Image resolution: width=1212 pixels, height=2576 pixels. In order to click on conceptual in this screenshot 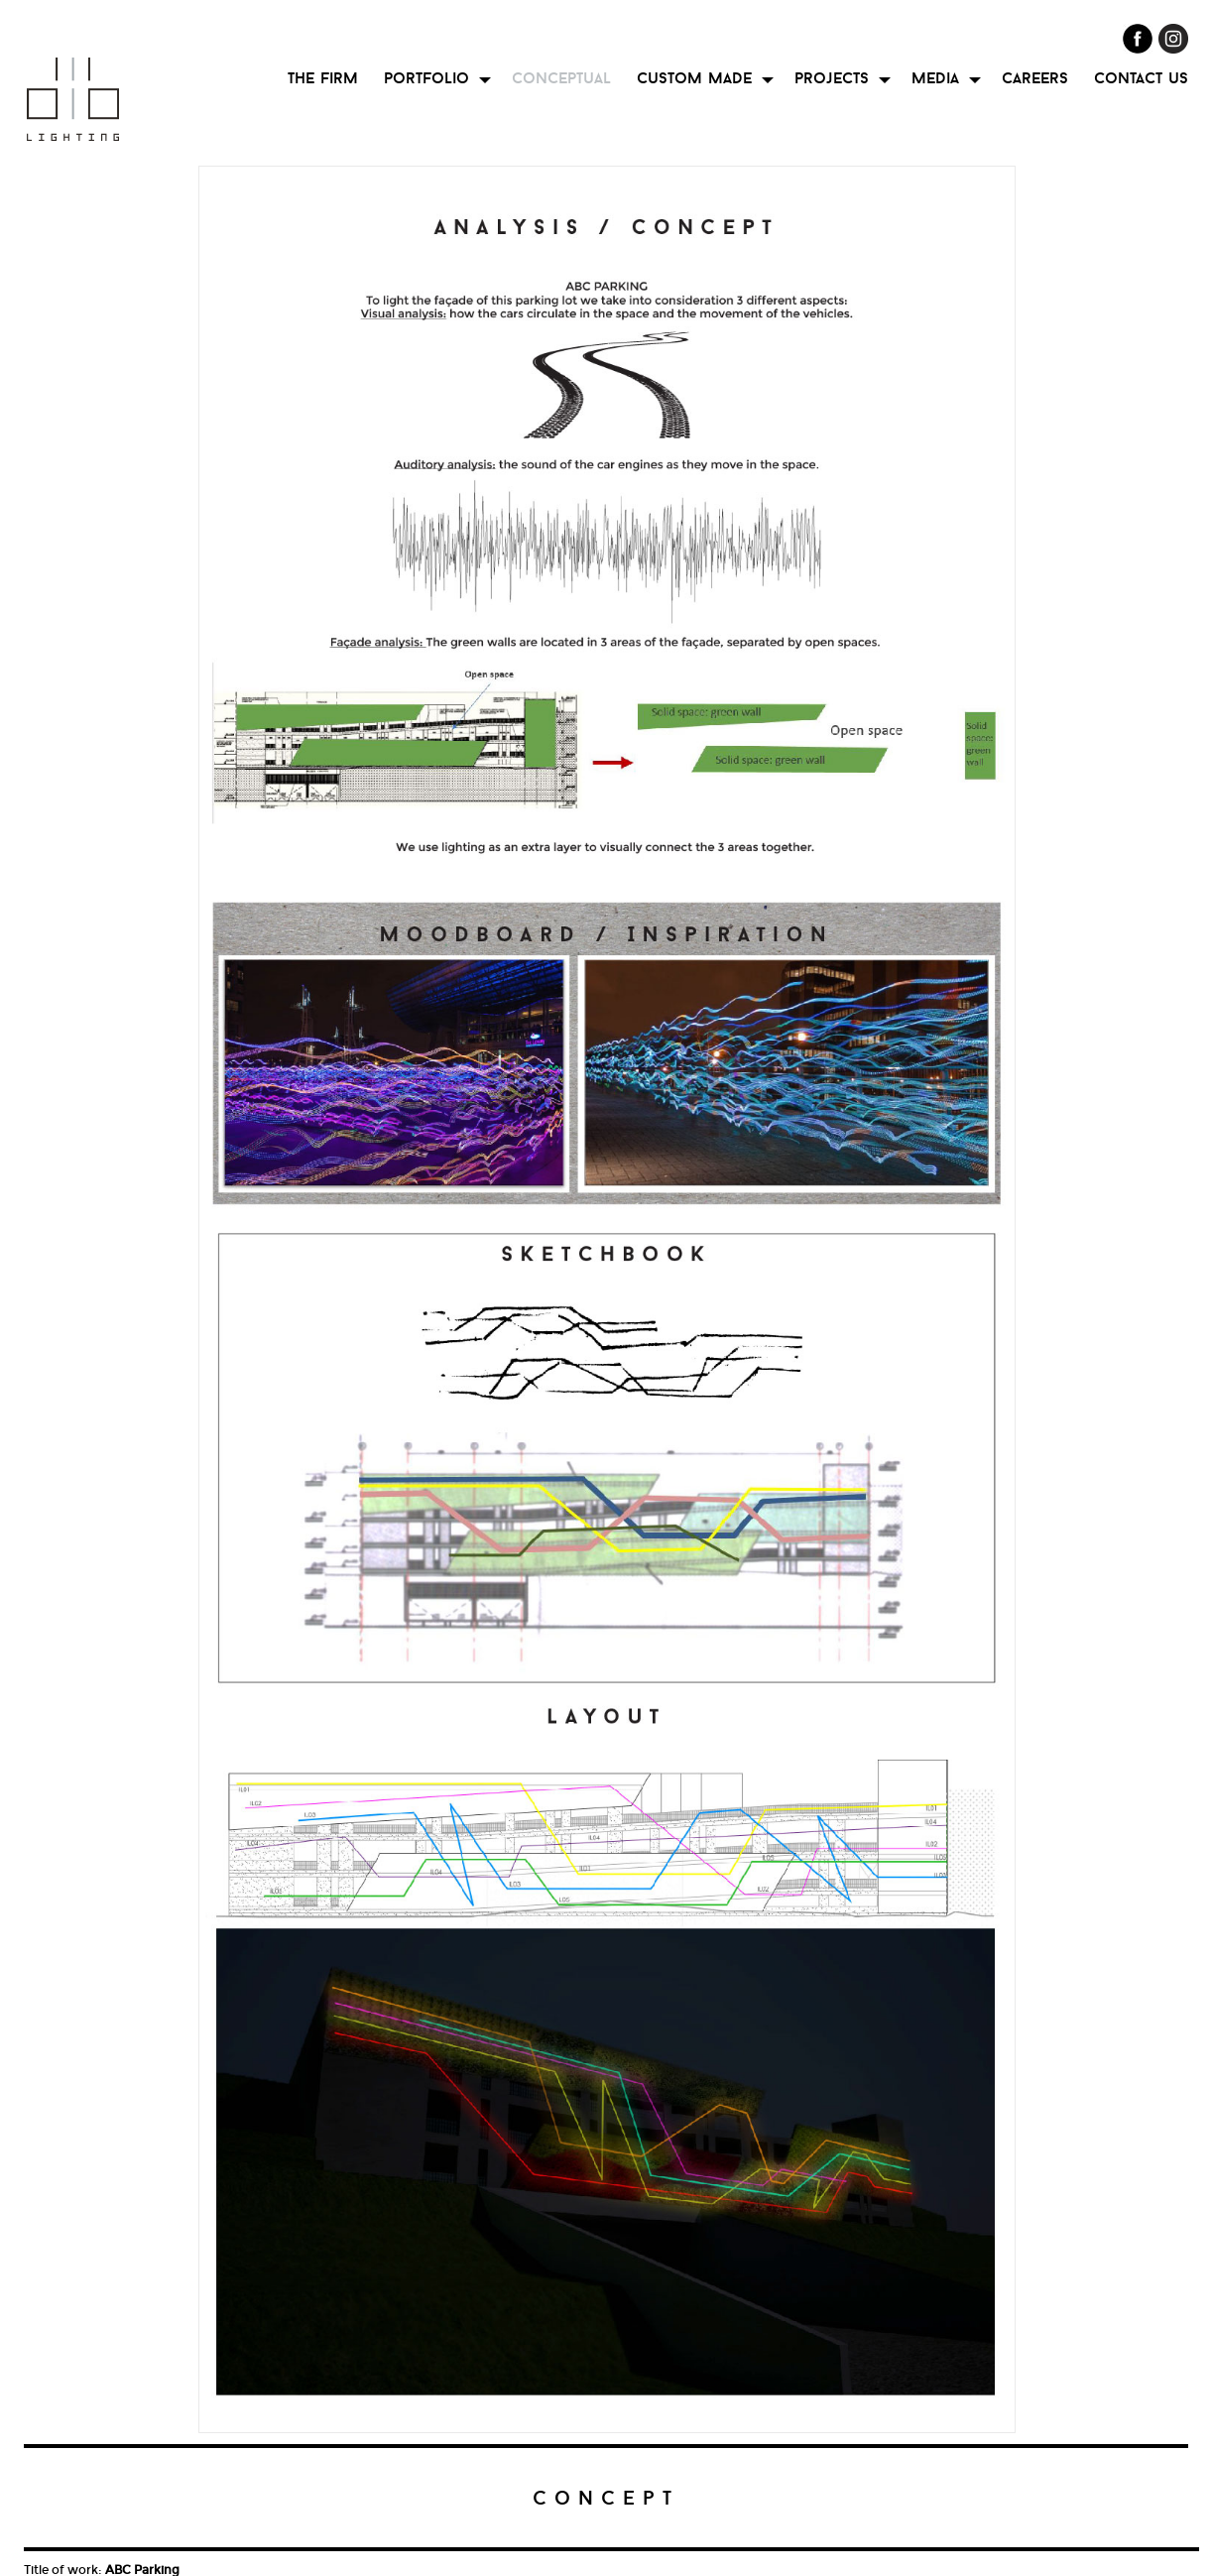, I will do `click(561, 77)`.